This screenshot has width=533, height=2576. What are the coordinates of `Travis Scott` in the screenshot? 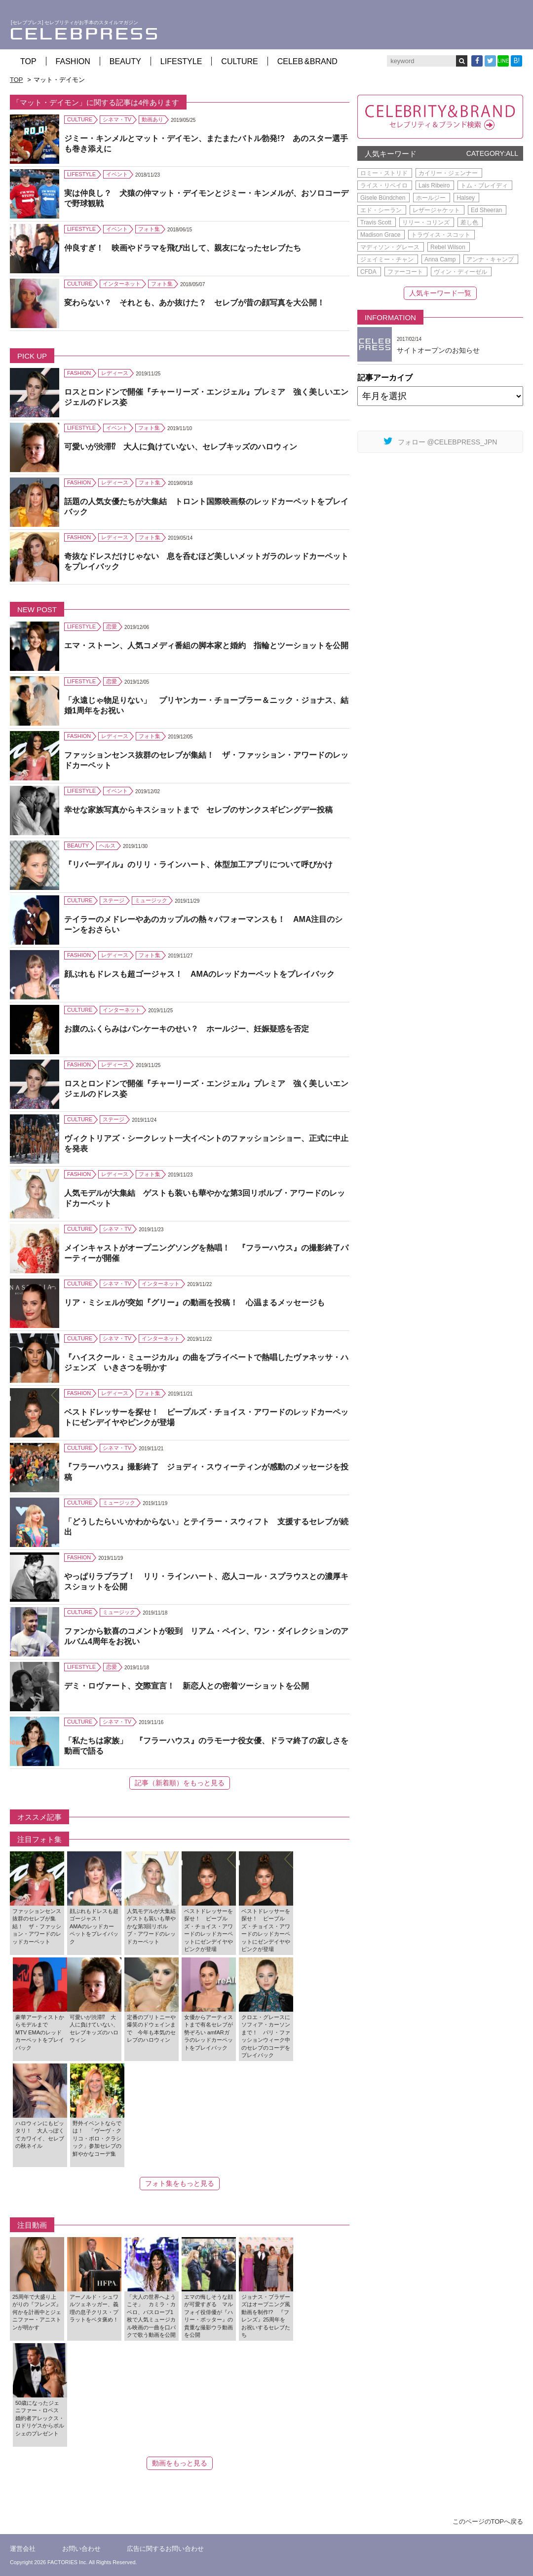 It's located at (375, 222).